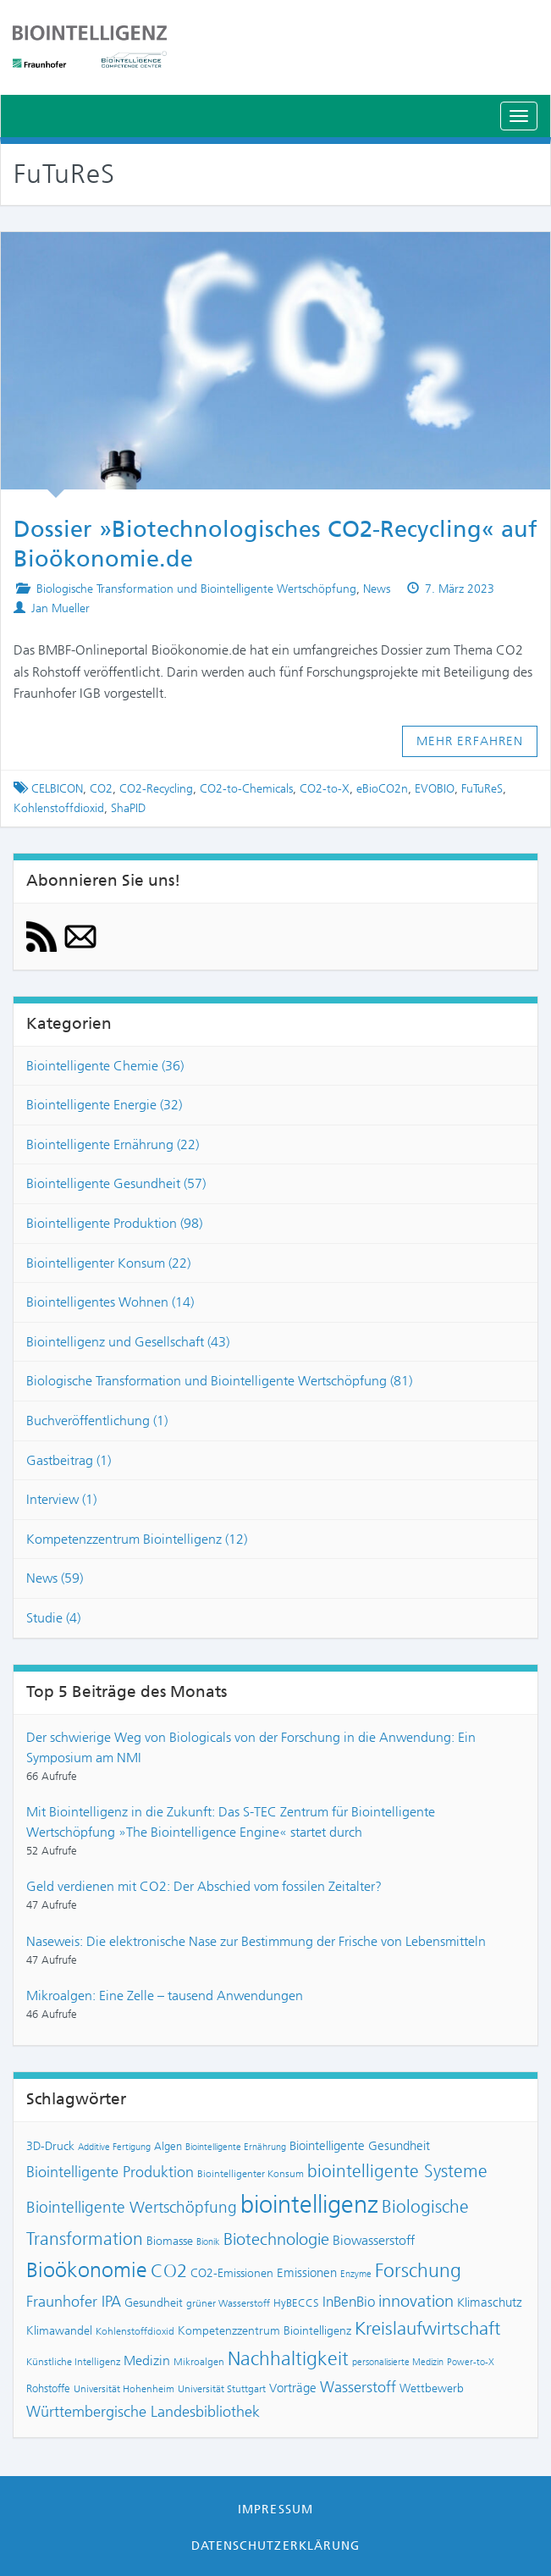 The height and width of the screenshot is (2576, 551). What do you see at coordinates (398, 2362) in the screenshot?
I see `personalisierte Medizin [personalisierte Medizin (6 Einträge)]` at bounding box center [398, 2362].